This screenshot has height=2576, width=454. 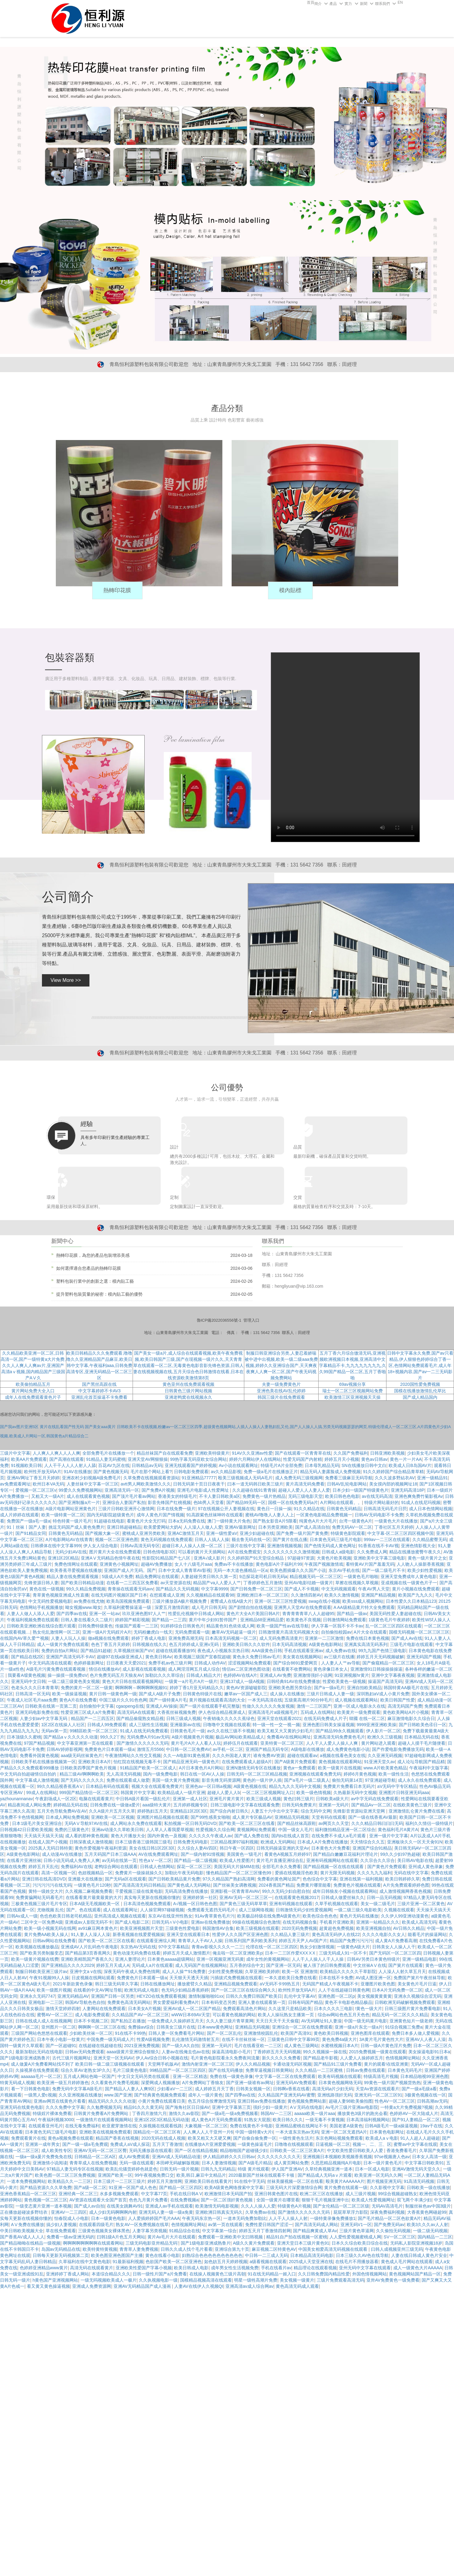 I want to click on 色欲国产欧美一区二区亚洲色, so click(x=174, y=2261).